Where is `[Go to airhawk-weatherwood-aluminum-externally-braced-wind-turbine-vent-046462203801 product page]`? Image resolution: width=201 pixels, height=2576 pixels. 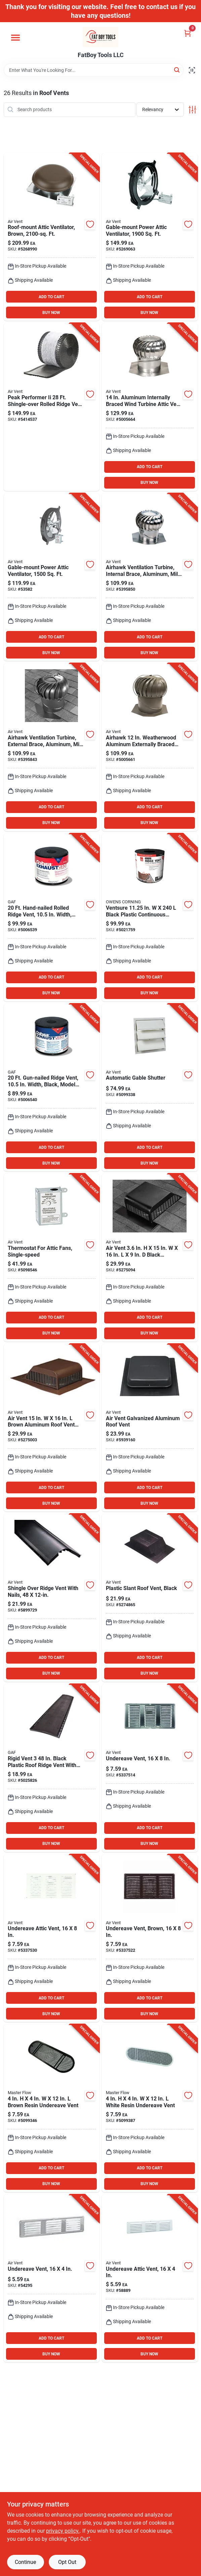
[Go to airhawk-weatherwood-aluminum-externally-braced-wind-turbine-vent-046462203801 product page] is located at coordinates (150, 747).